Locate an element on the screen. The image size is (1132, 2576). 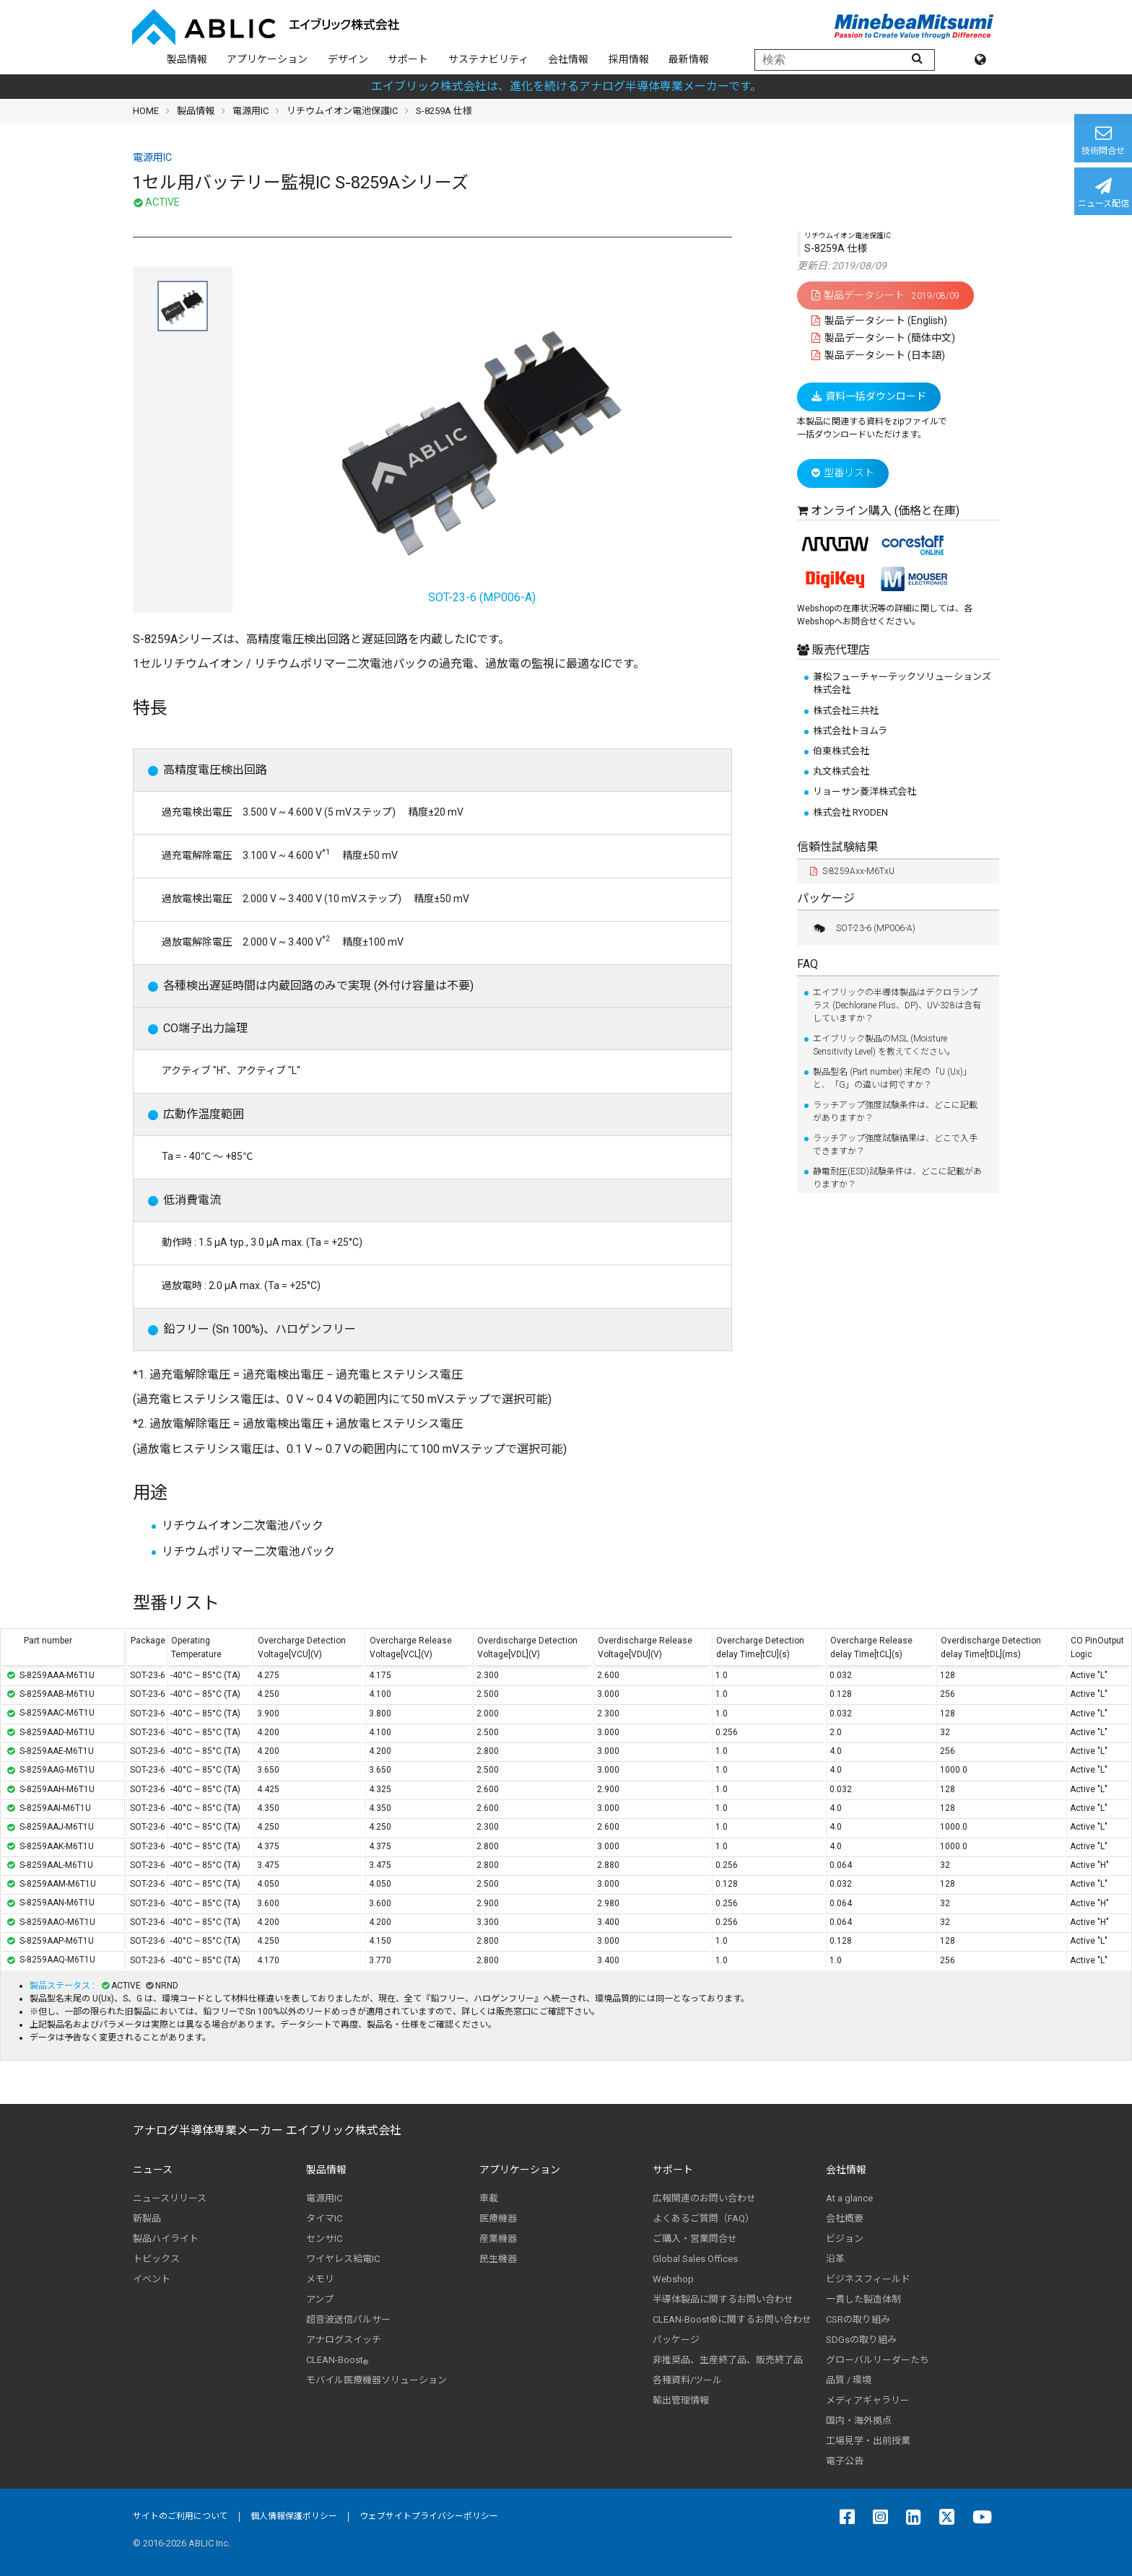
エイブリックの半導体製品はデクロランプラス (Dechlorane Plus、DP)、UV-328は含有していますか？ is located at coordinates (897, 1005).